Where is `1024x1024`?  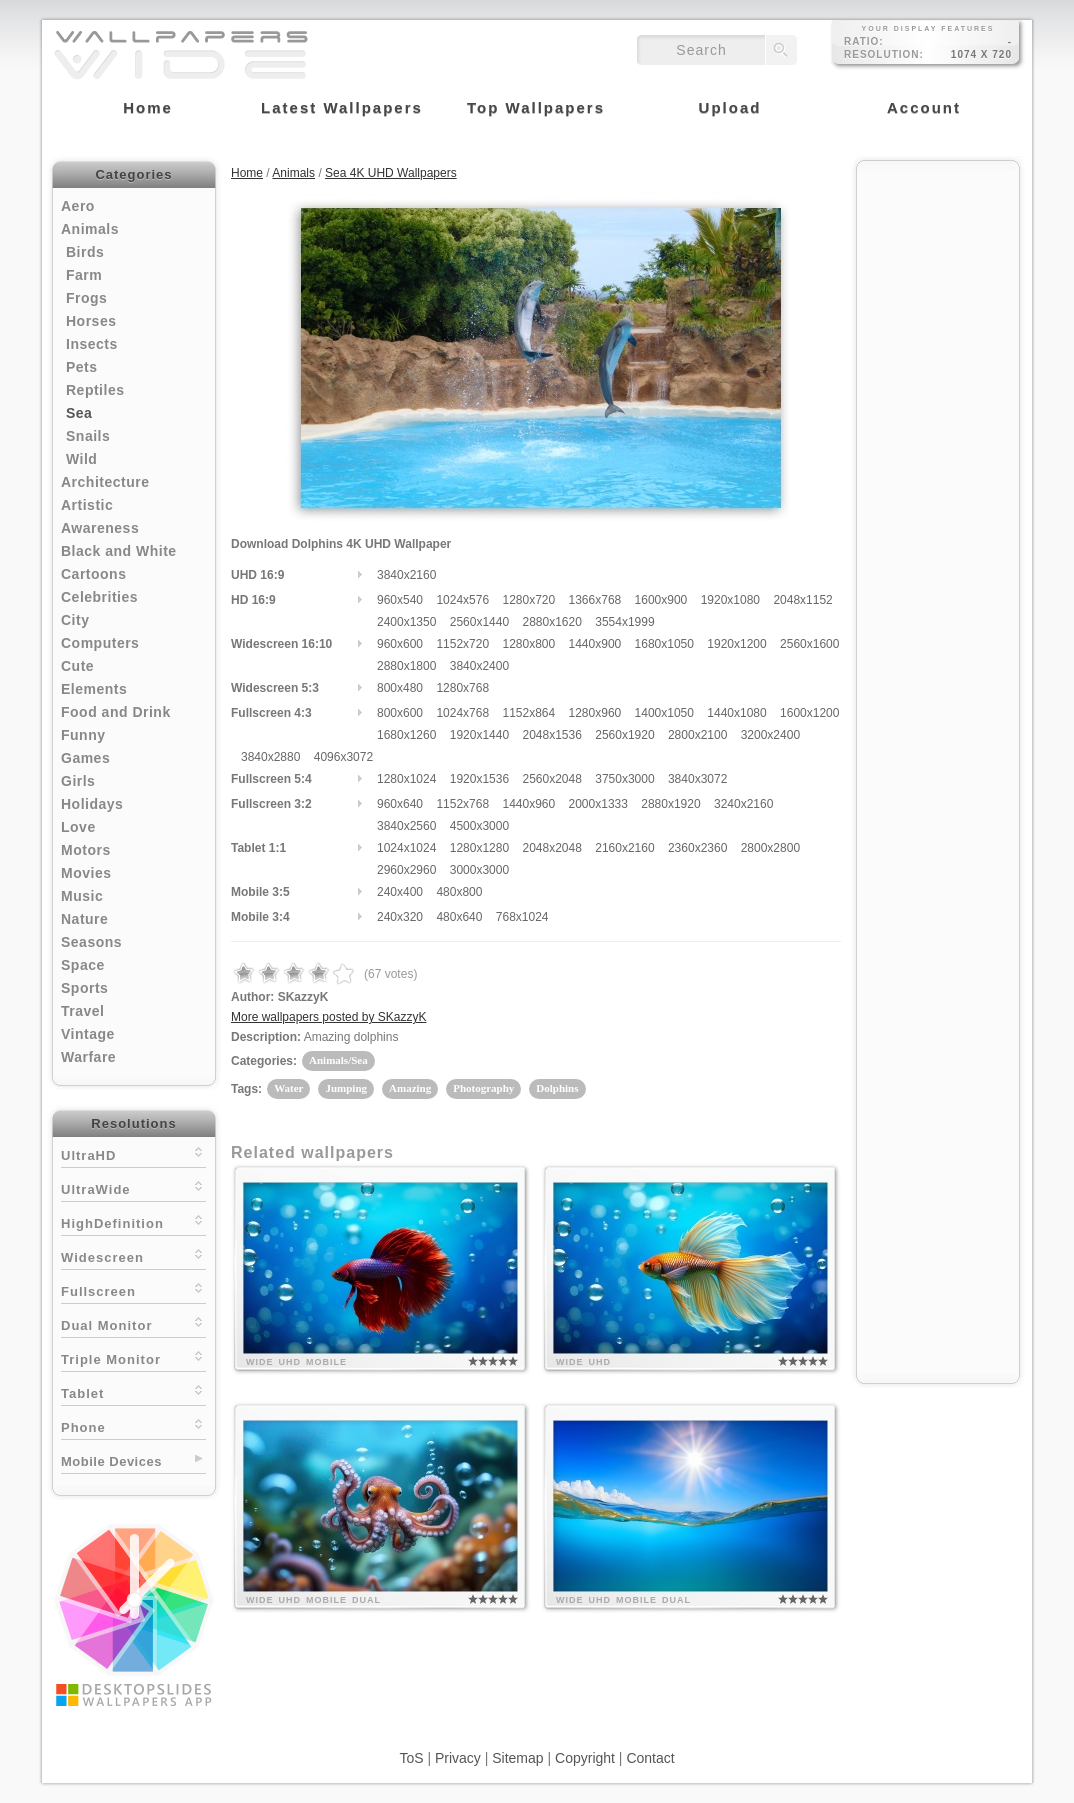
1024x1024 is located at coordinates (406, 848).